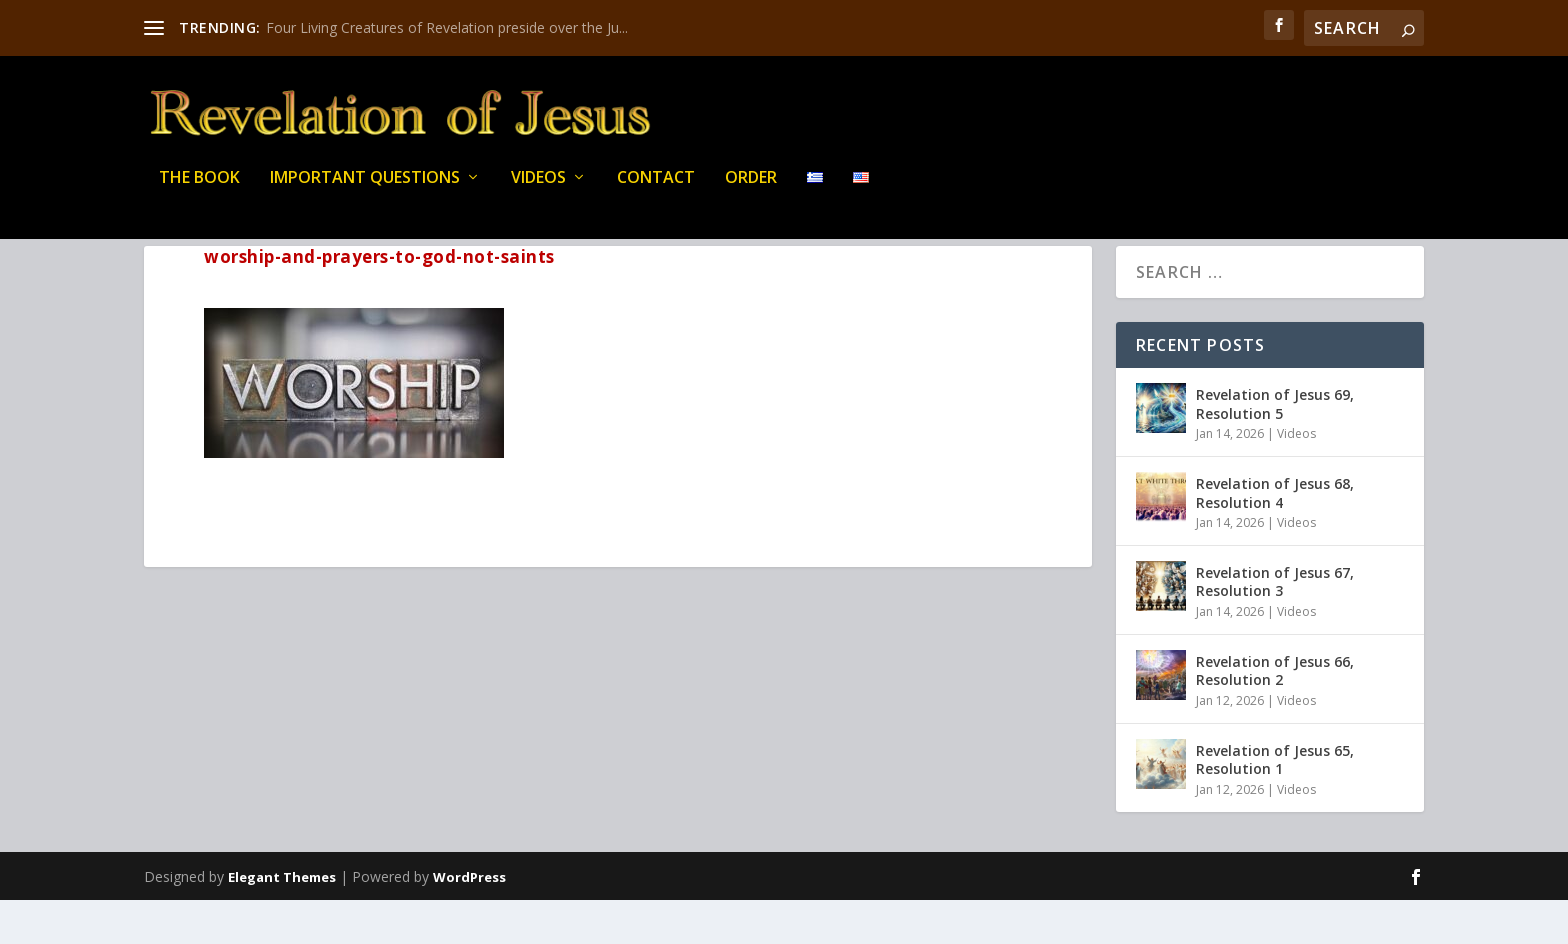  I want to click on Four Living Creatures of Revelation preside over the Ju..., so click(447, 27).